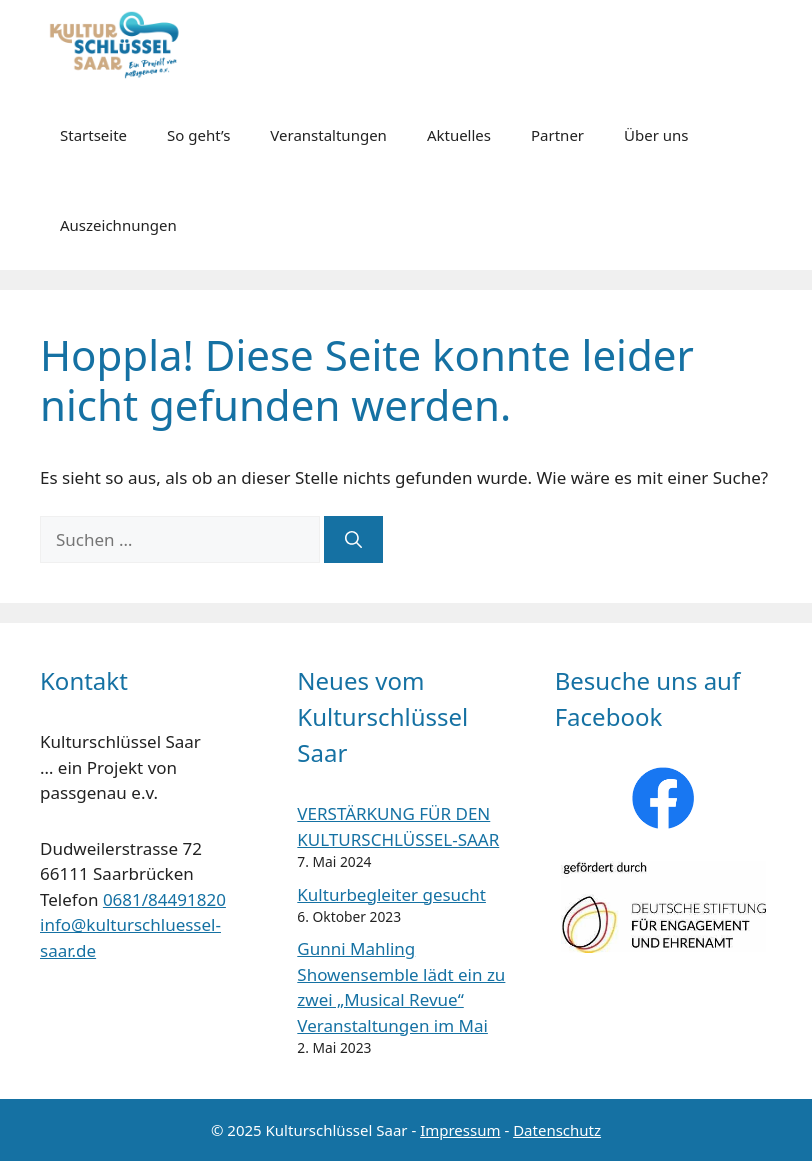  What do you see at coordinates (353, 540) in the screenshot?
I see `[Suchen]` at bounding box center [353, 540].